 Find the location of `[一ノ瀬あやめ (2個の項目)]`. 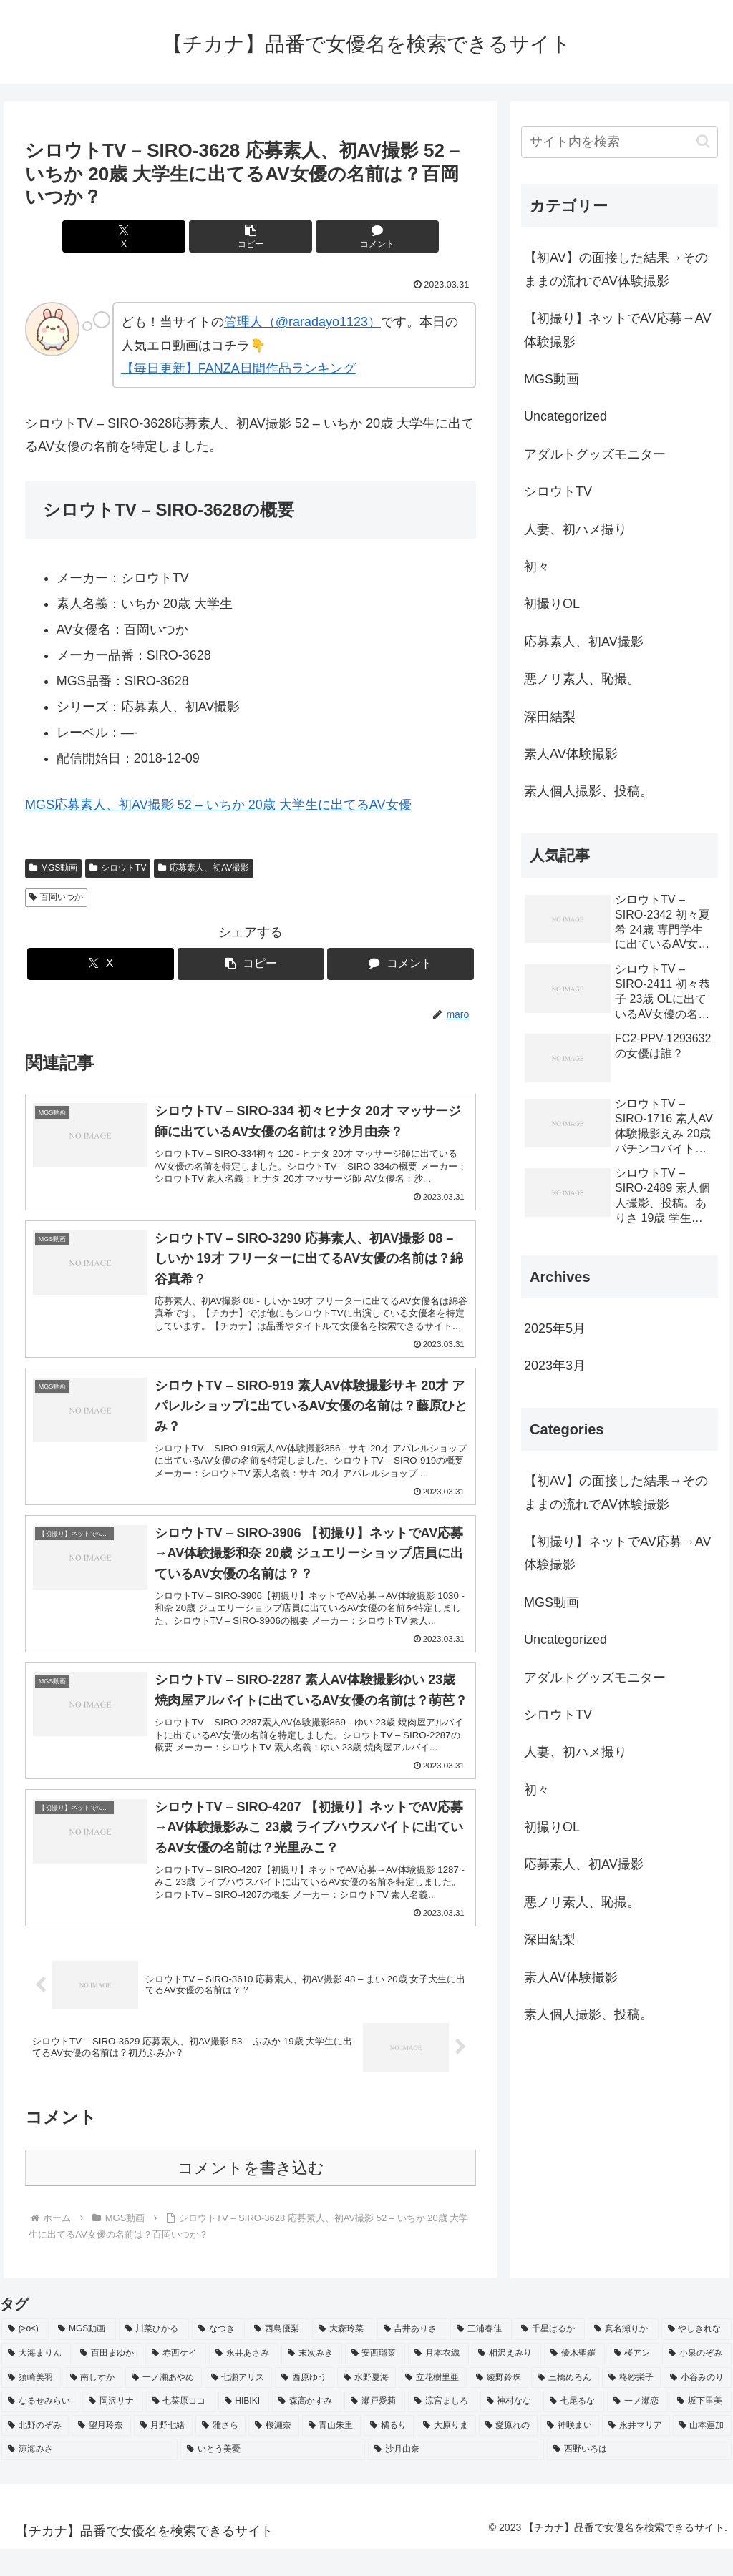

[一ノ瀬あやめ (2個の項目)] is located at coordinates (163, 2405).